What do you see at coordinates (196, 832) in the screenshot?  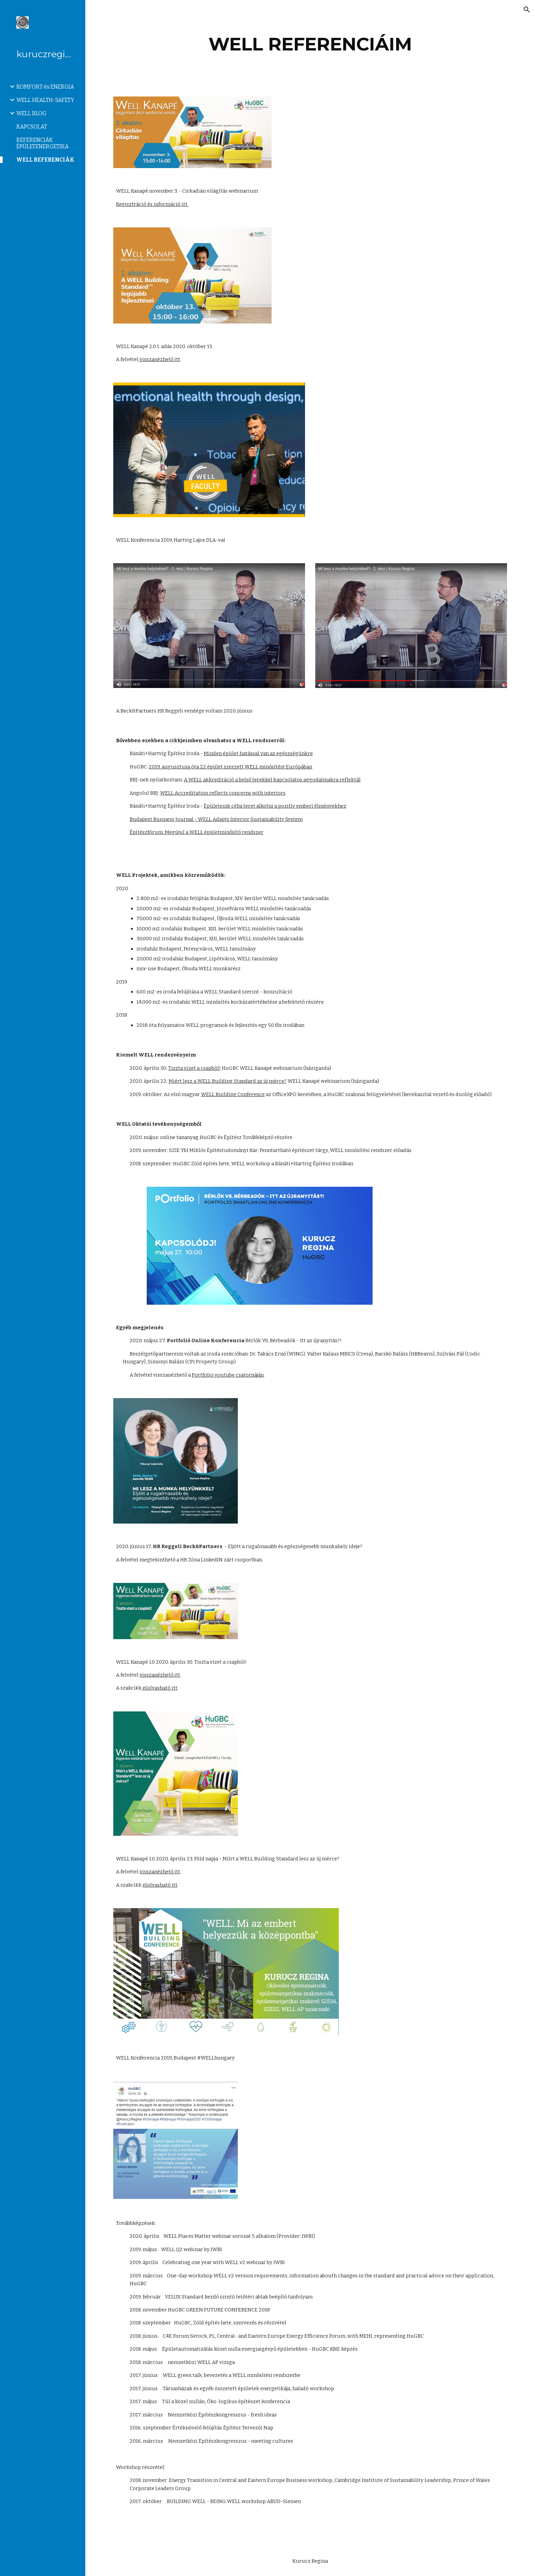 I see `Építészfórum: Megújul a WELL épületminősítő rendszer` at bounding box center [196, 832].